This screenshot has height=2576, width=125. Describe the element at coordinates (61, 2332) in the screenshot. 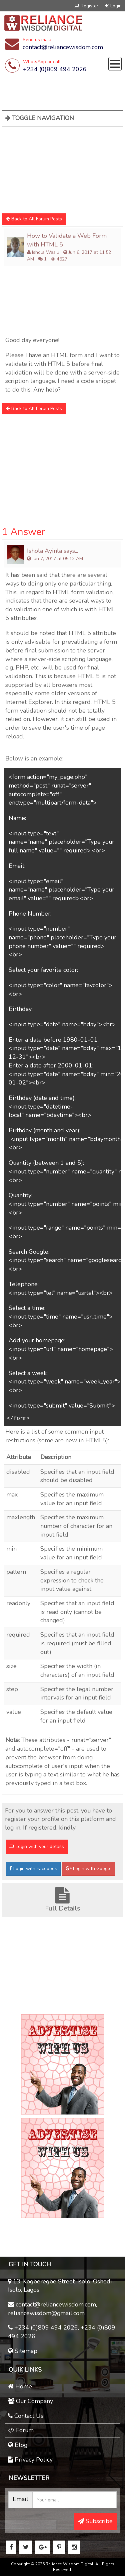

I see `+234 (0)809 494 2026, +234 (0)809 494 2026` at that location.